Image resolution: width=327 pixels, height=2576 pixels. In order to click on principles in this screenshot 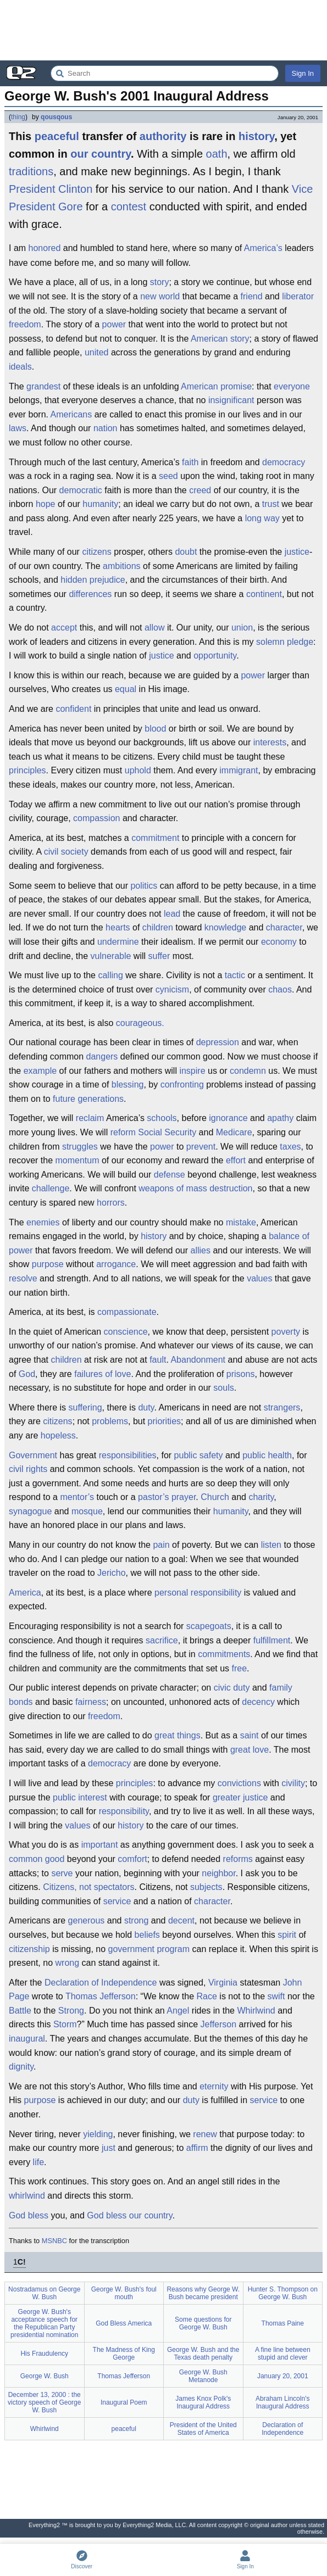, I will do `click(27, 770)`.